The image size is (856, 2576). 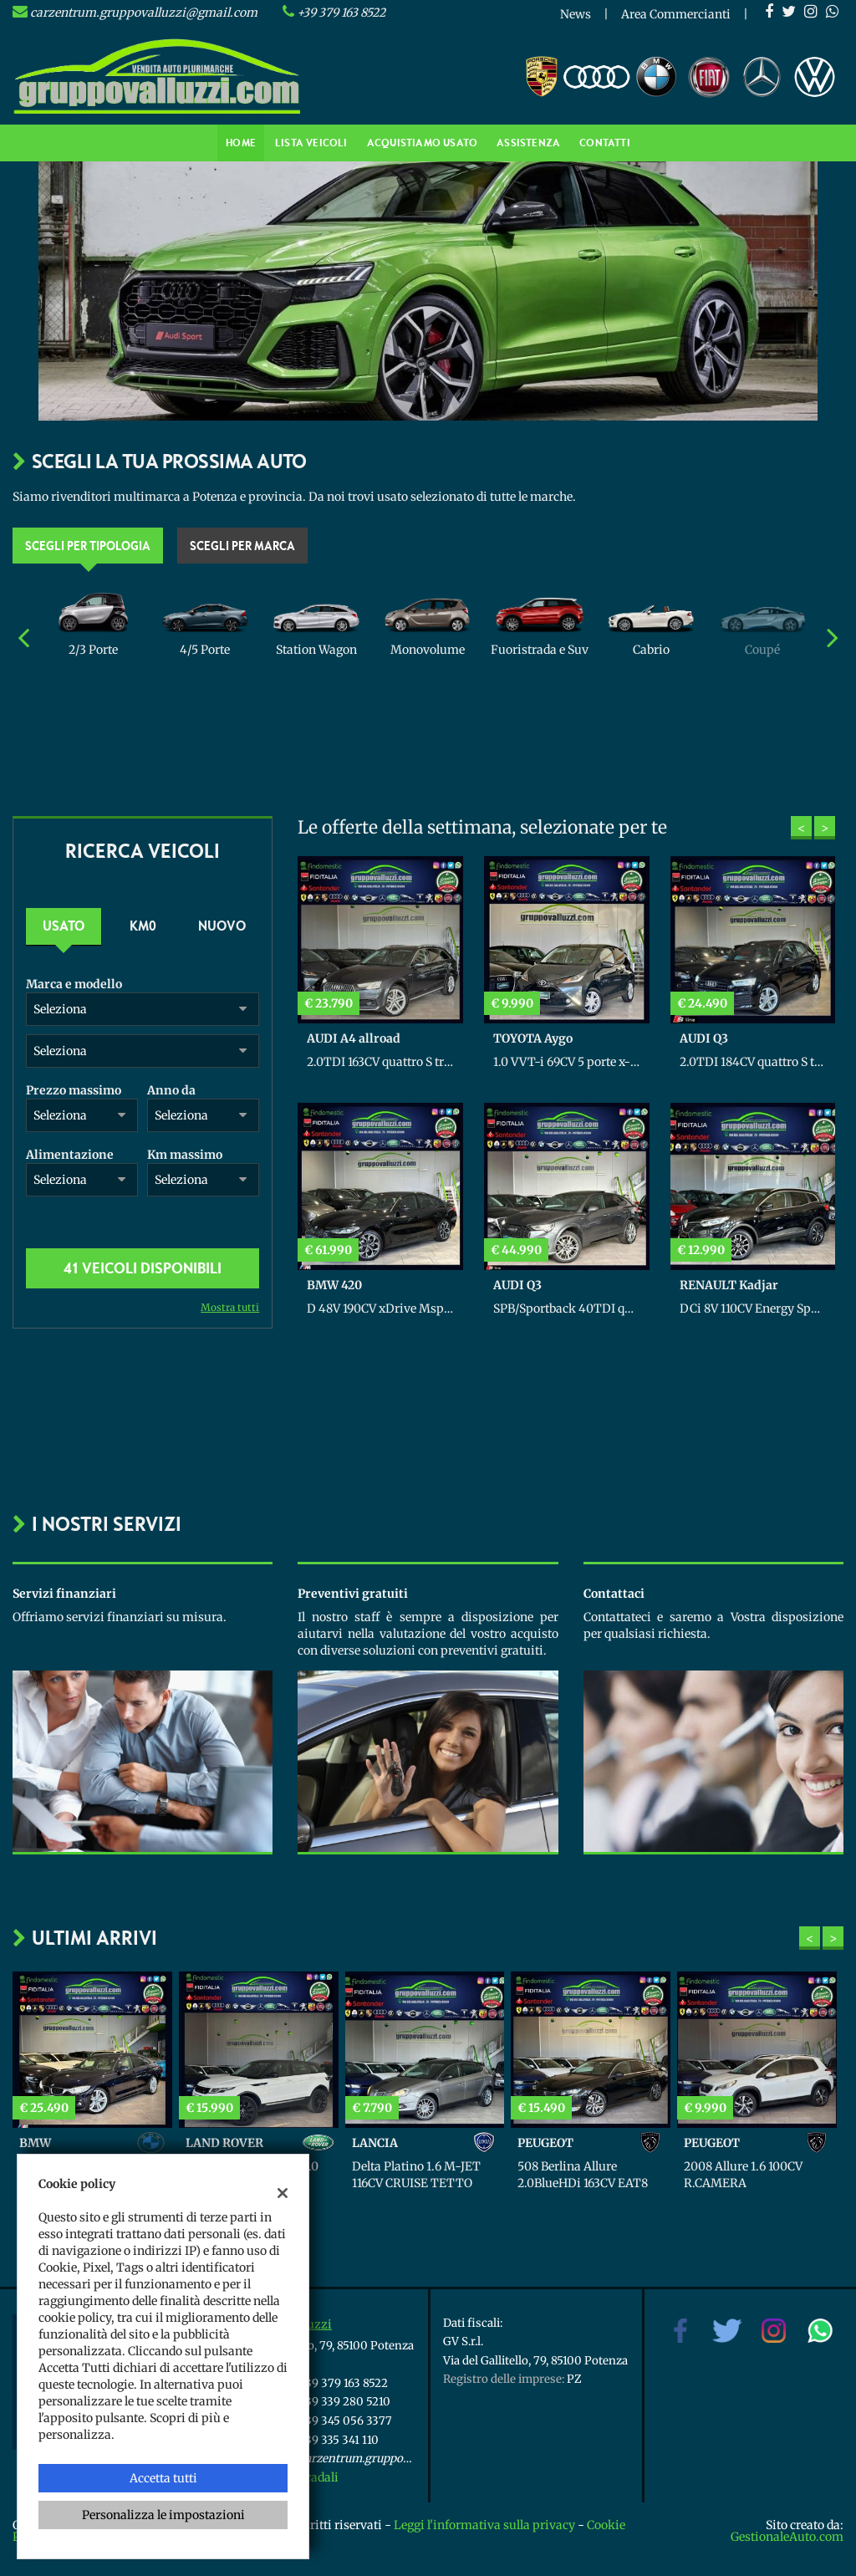 What do you see at coordinates (345, 2421) in the screenshot?
I see `+39 345 056 3377` at bounding box center [345, 2421].